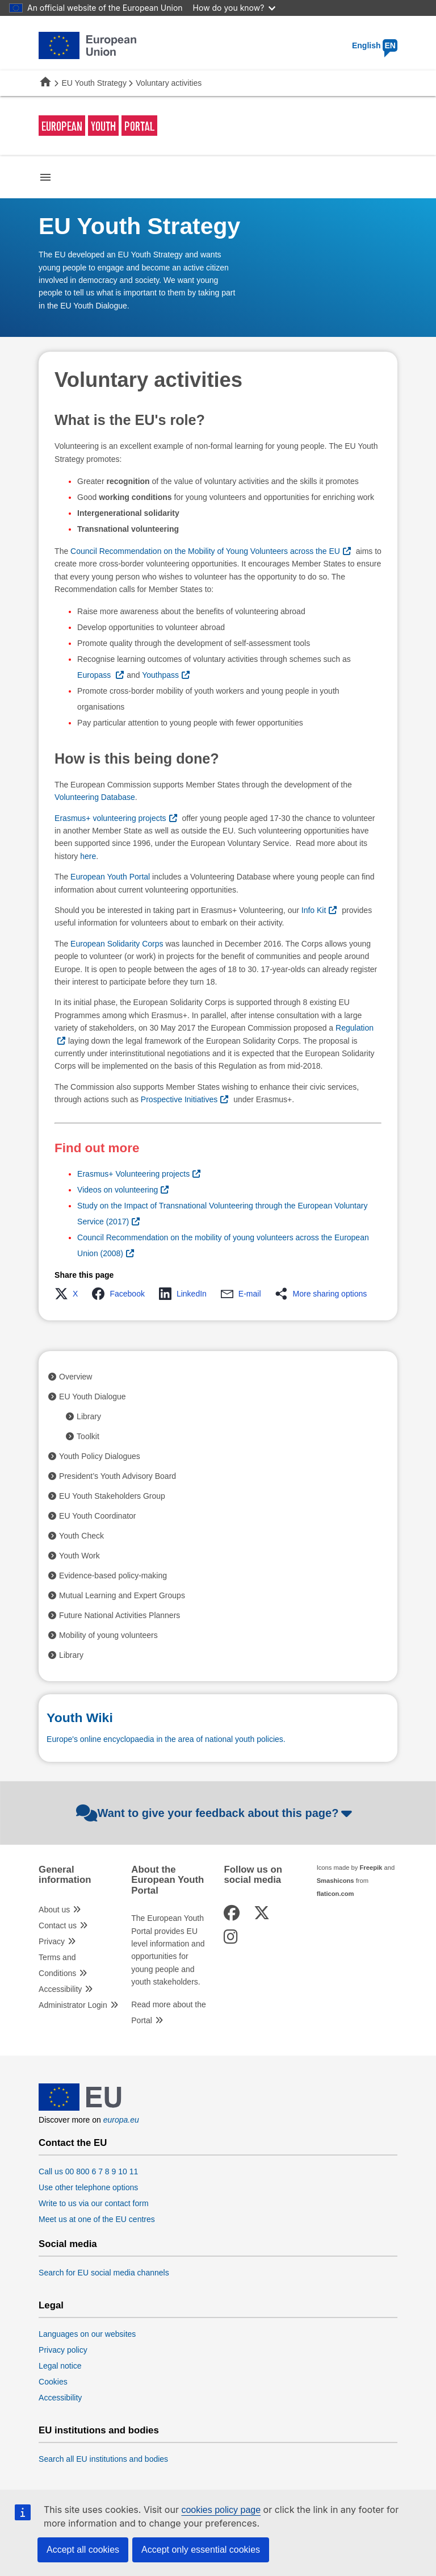  I want to click on Youth Policy Dialogues, so click(99, 1456).